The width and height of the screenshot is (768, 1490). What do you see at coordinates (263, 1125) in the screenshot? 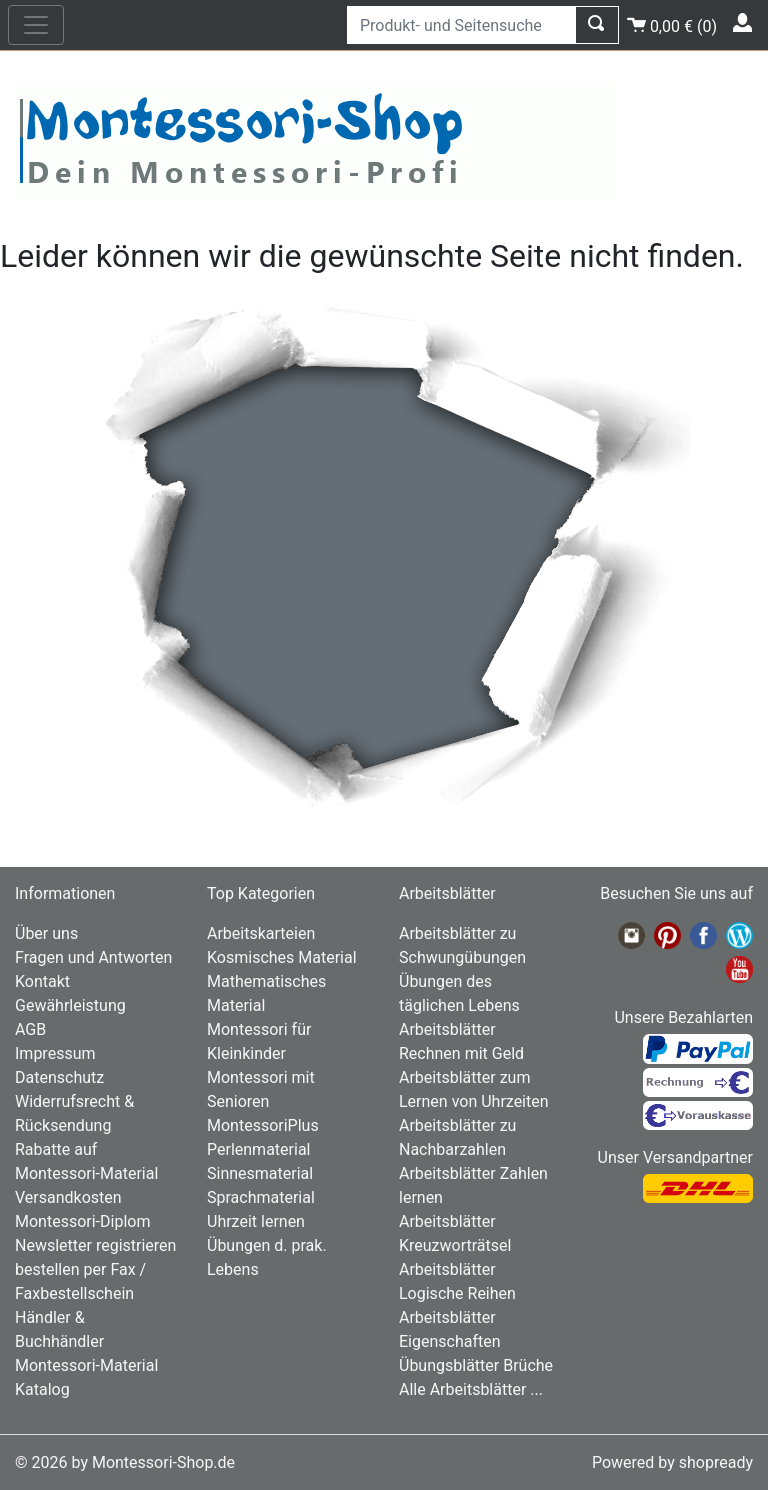
I see `MontessoriPlus` at bounding box center [263, 1125].